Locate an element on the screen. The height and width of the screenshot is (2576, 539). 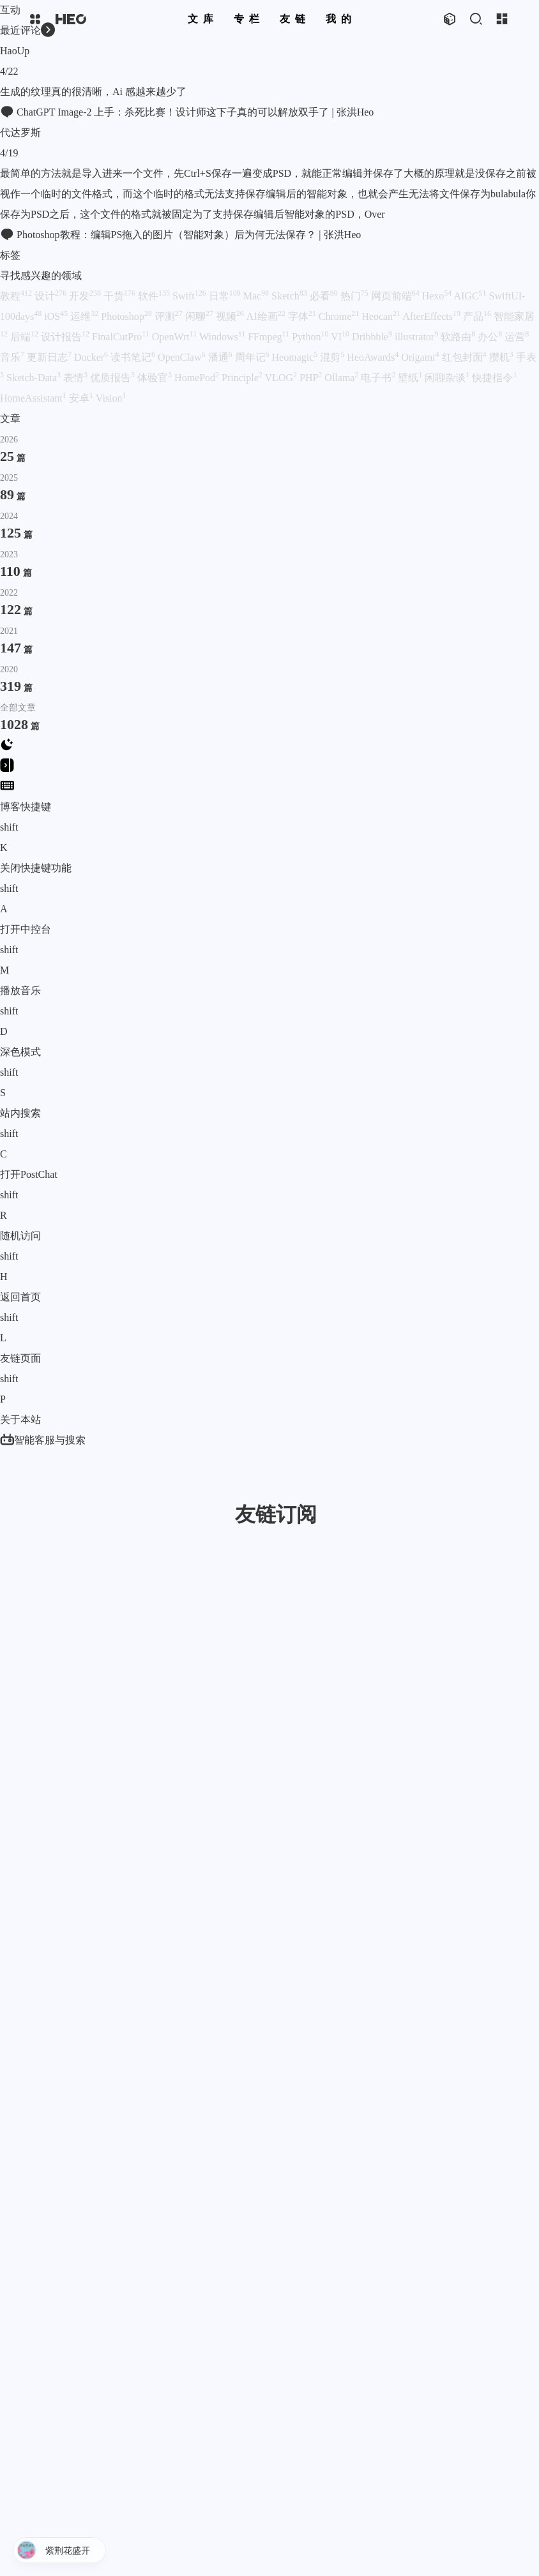
Dribbble is located at coordinates (372, 336).